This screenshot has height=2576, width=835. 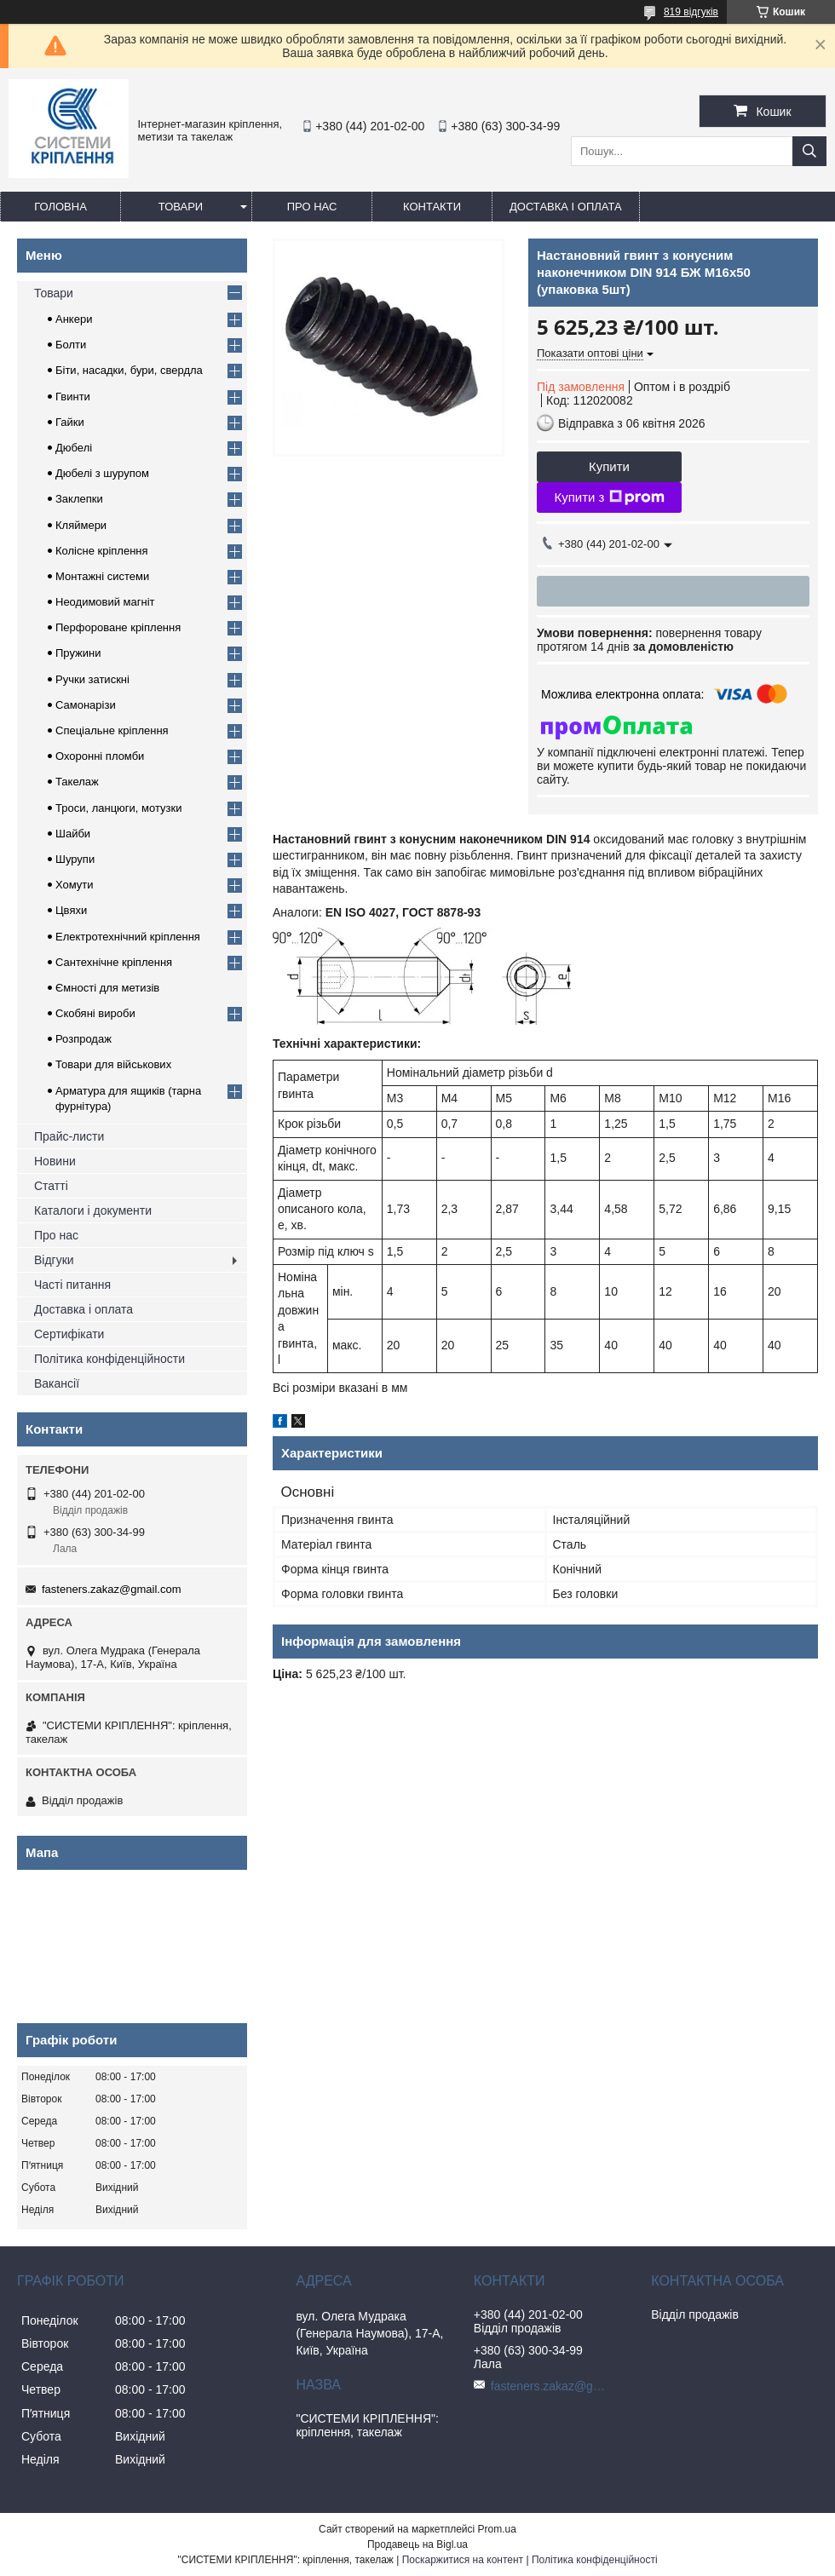 What do you see at coordinates (595, 2560) in the screenshot?
I see `Політика конфіденційності` at bounding box center [595, 2560].